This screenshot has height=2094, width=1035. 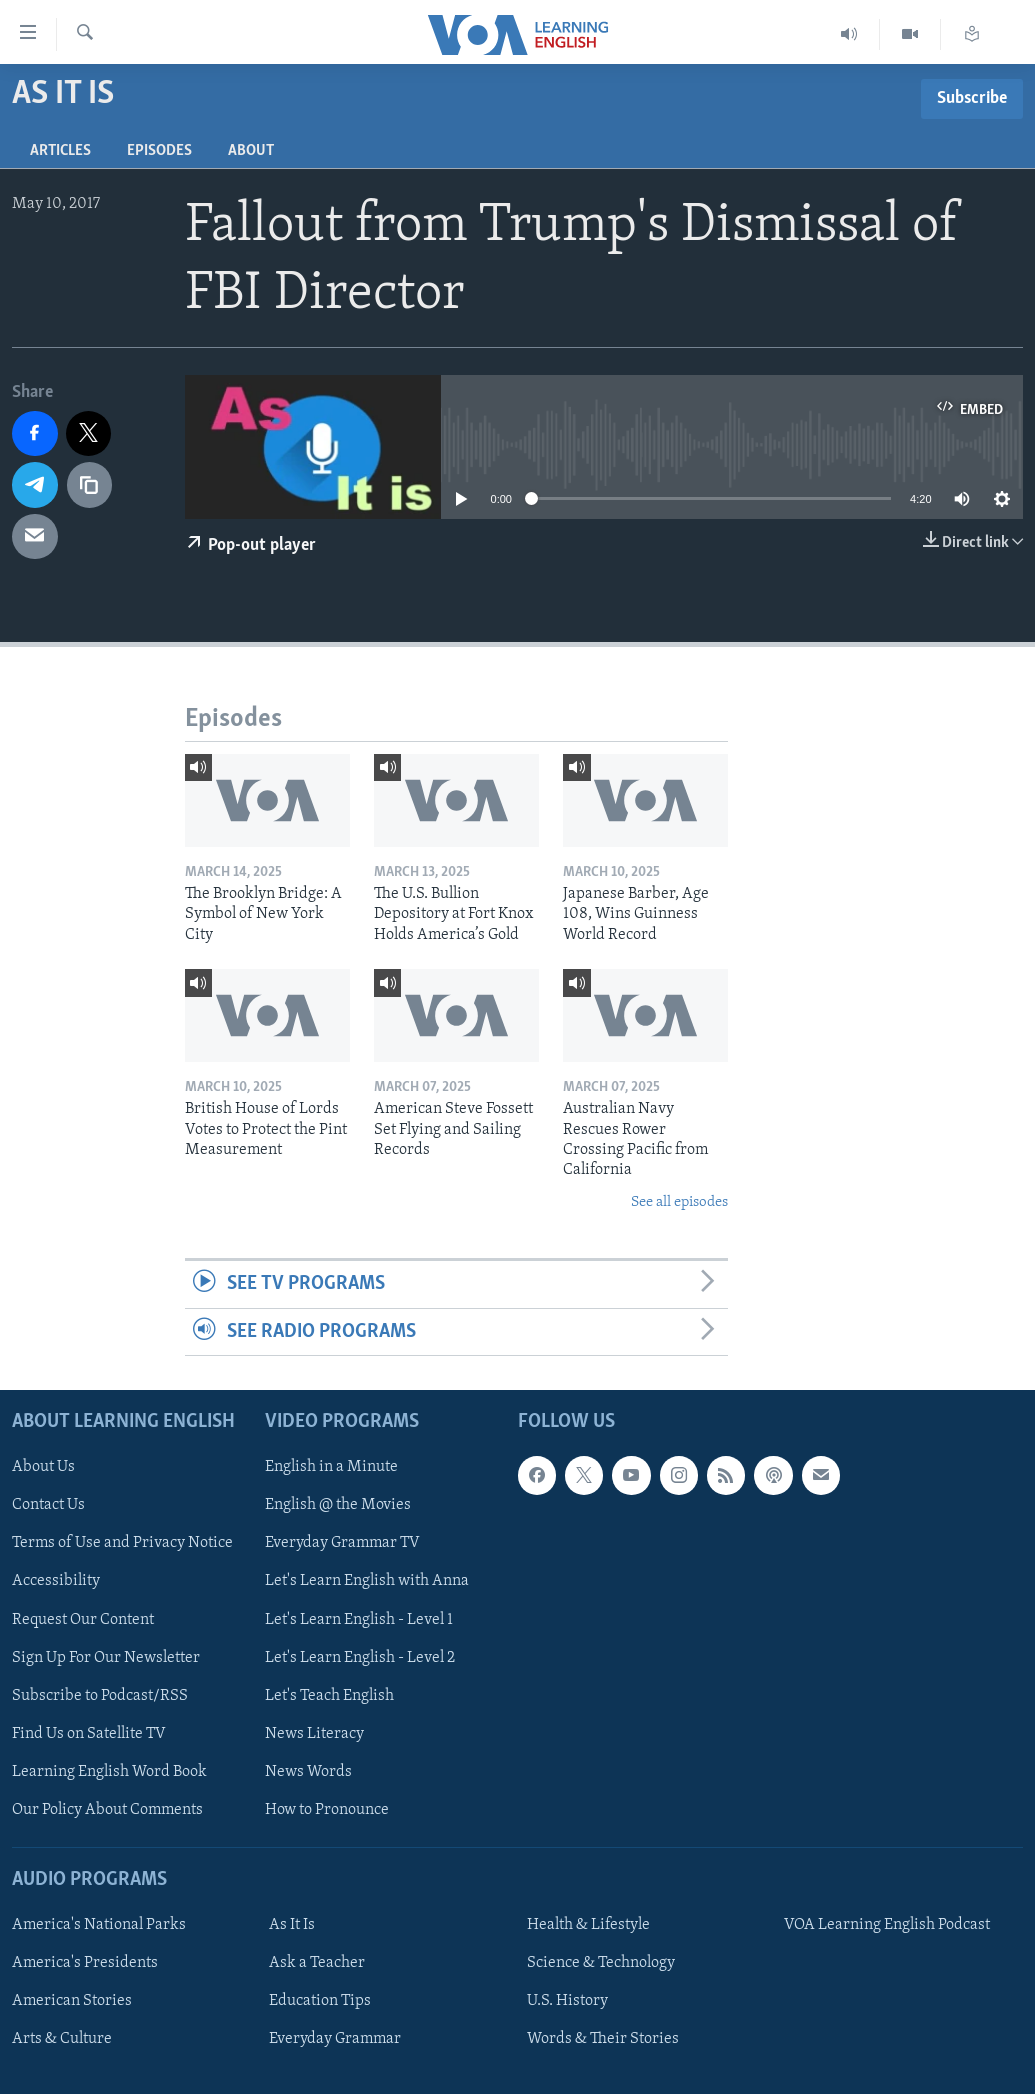 What do you see at coordinates (122, 1543) in the screenshot?
I see `Terms of Use and Privacy Notice` at bounding box center [122, 1543].